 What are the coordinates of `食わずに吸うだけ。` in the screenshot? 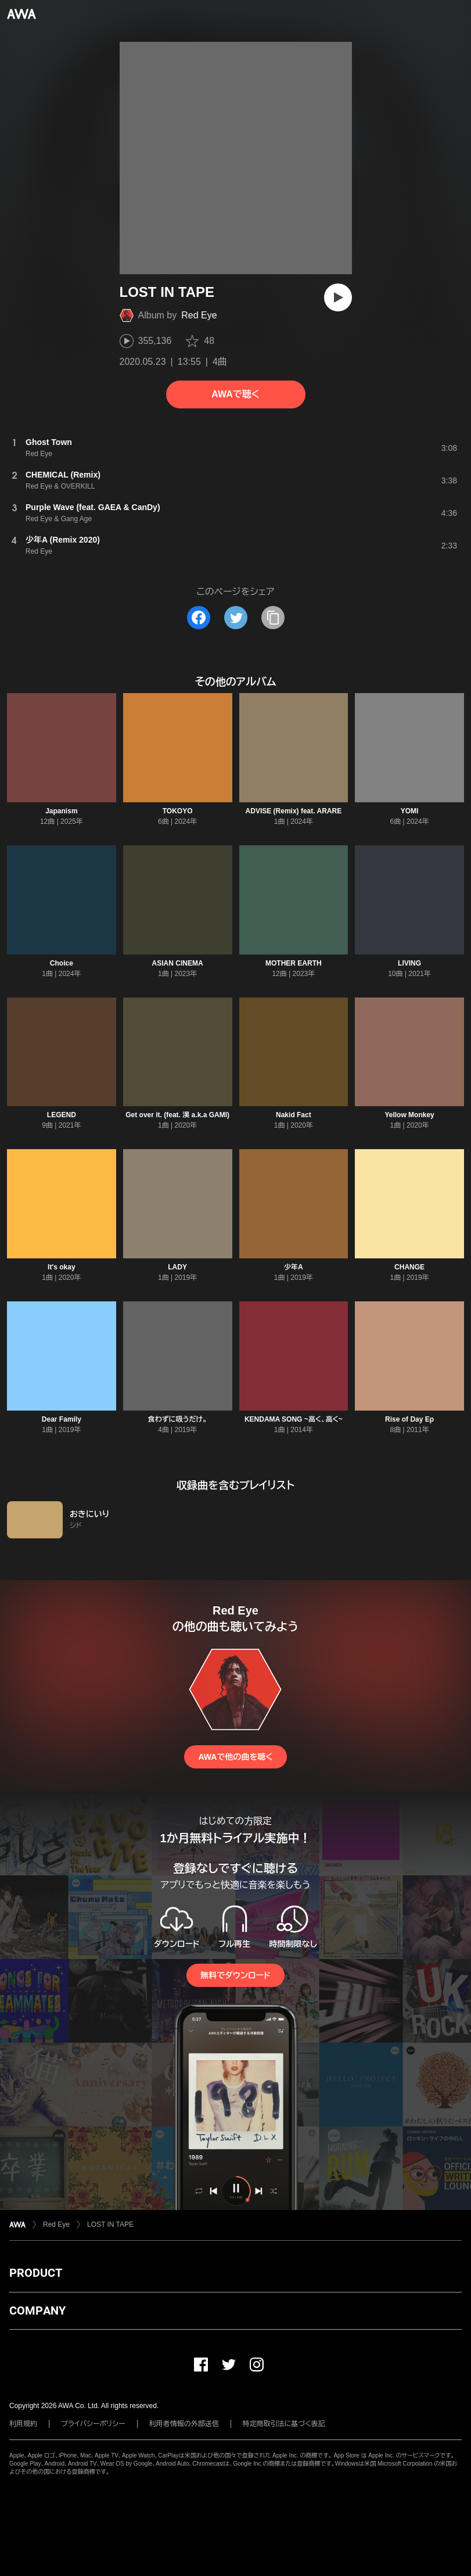 It's located at (177, 1419).